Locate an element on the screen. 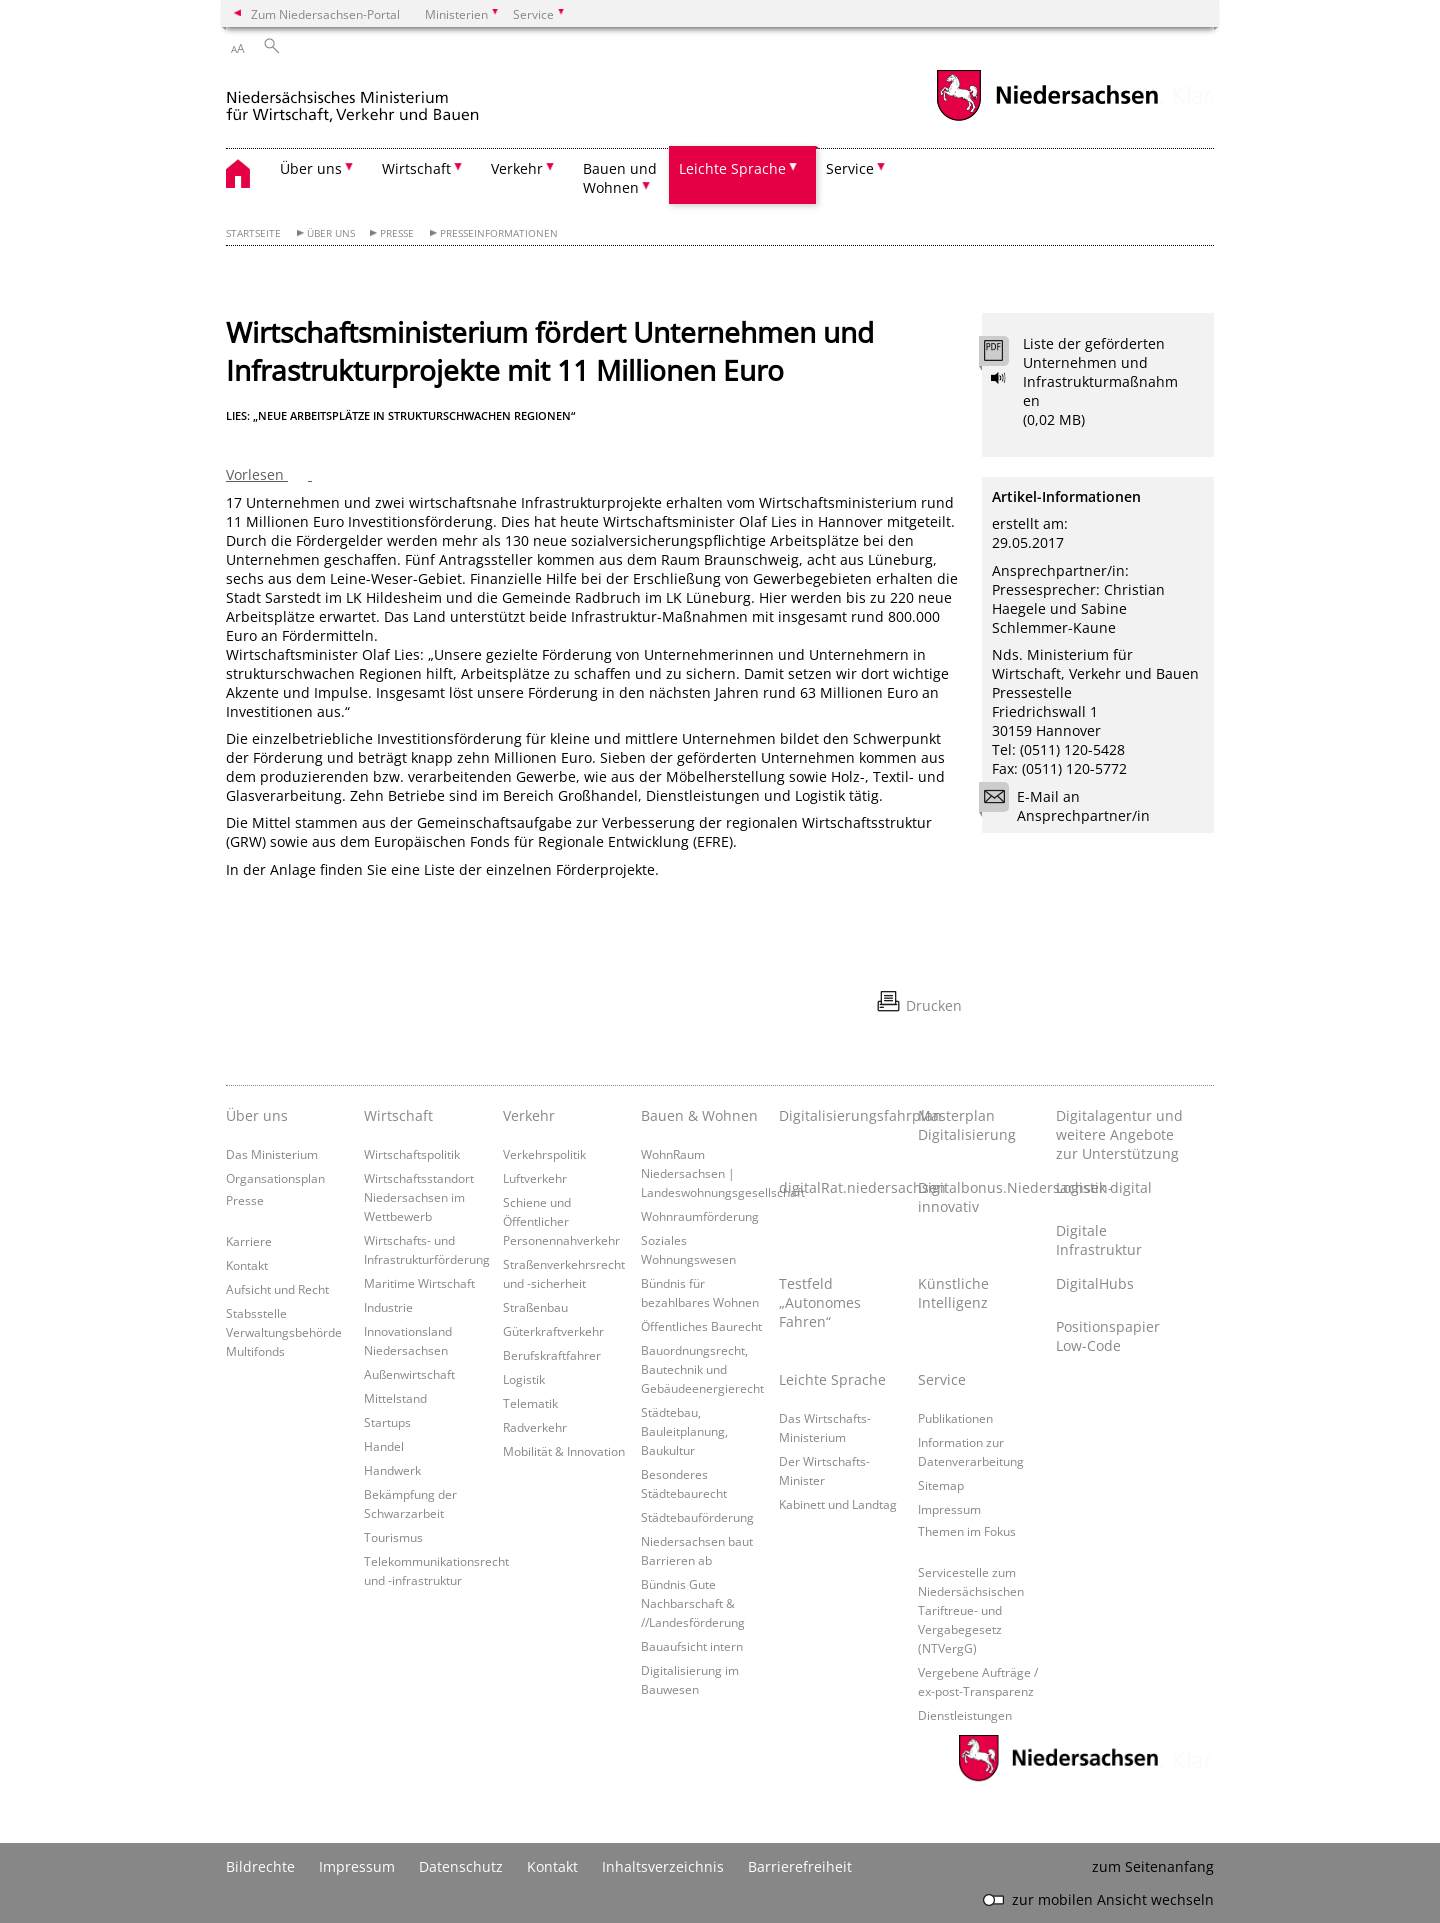 The width and height of the screenshot is (1440, 1923). Servicestelle zum Niedersächsischen Tariftreue- und Vergabegesetz (NTVergG) is located at coordinates (971, 1610).